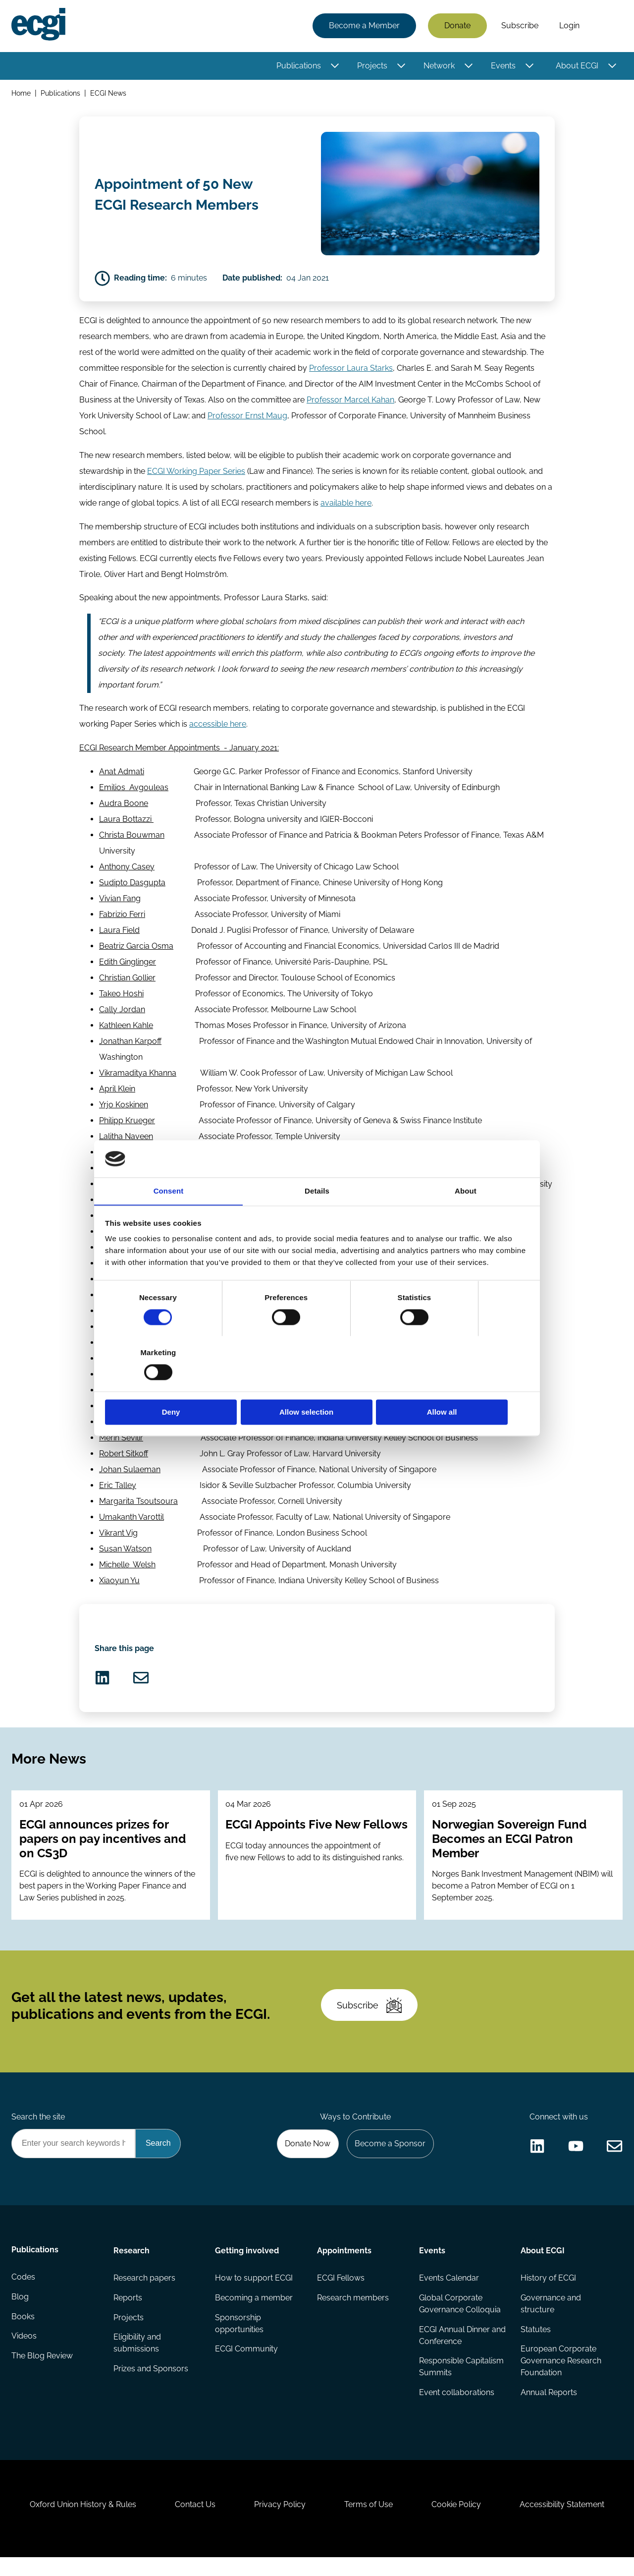  Describe the element at coordinates (254, 2292) in the screenshot. I see `How to support ECGI` at that location.